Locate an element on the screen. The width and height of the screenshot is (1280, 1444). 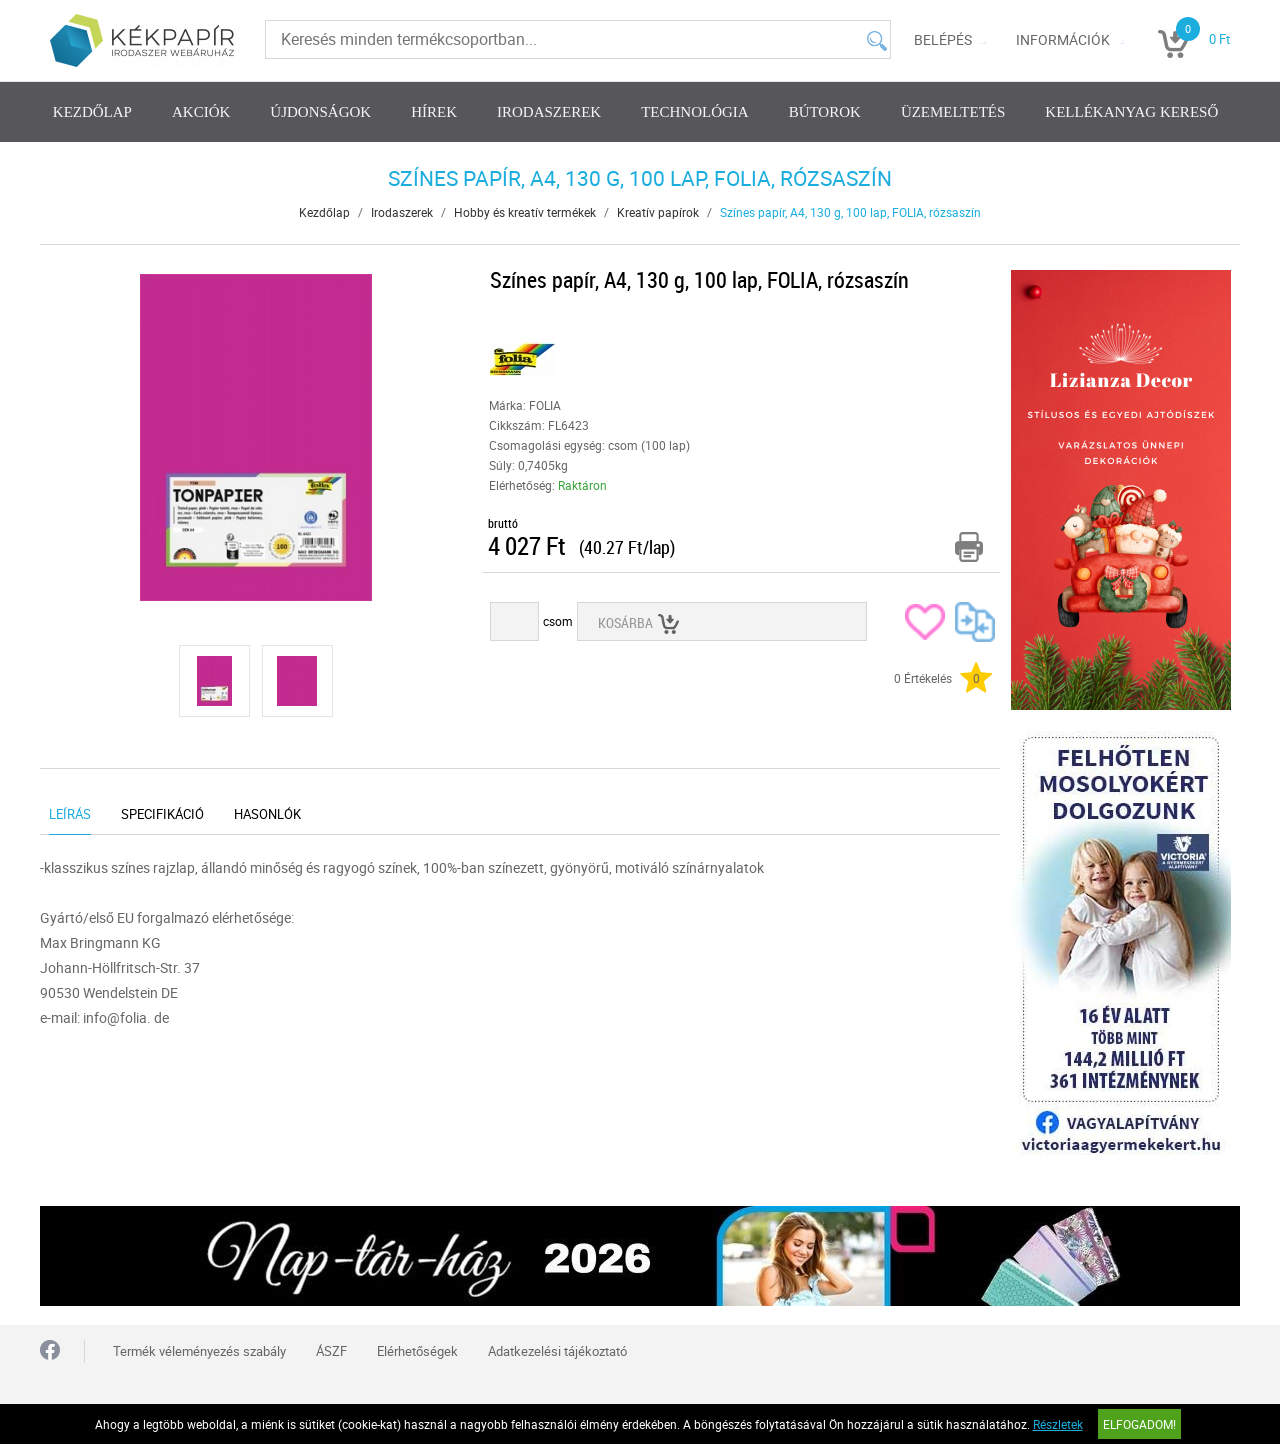
Adatkezelési tájékoztató is located at coordinates (557, 1351).